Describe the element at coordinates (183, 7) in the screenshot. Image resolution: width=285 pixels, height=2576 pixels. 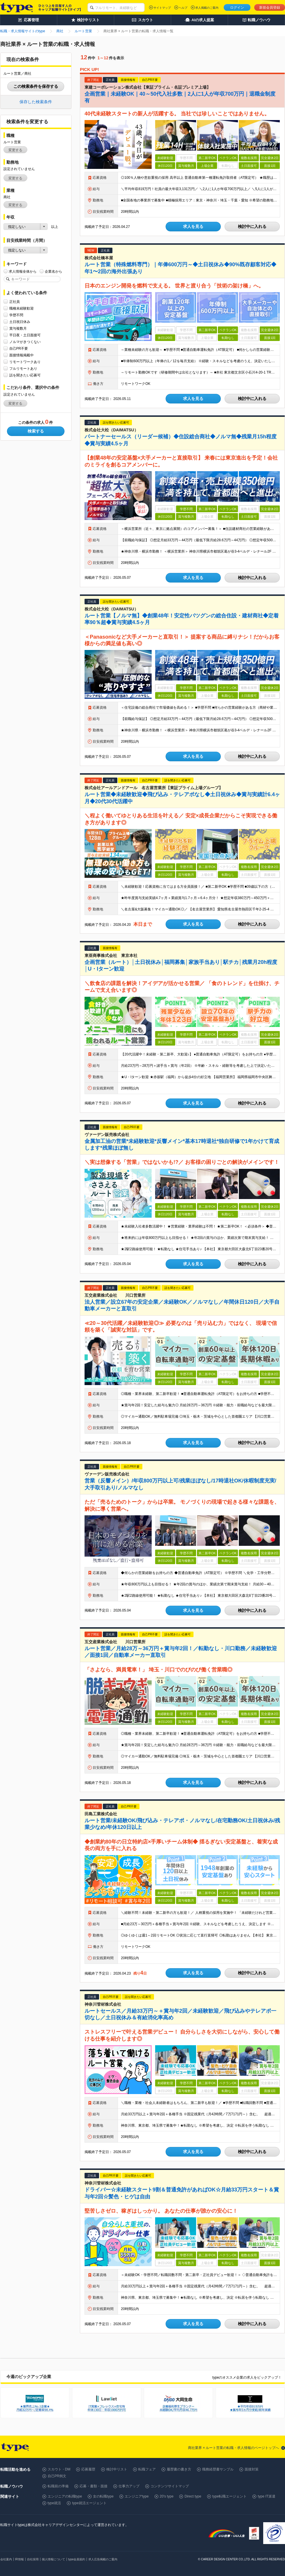
I see `ヘルプ` at that location.